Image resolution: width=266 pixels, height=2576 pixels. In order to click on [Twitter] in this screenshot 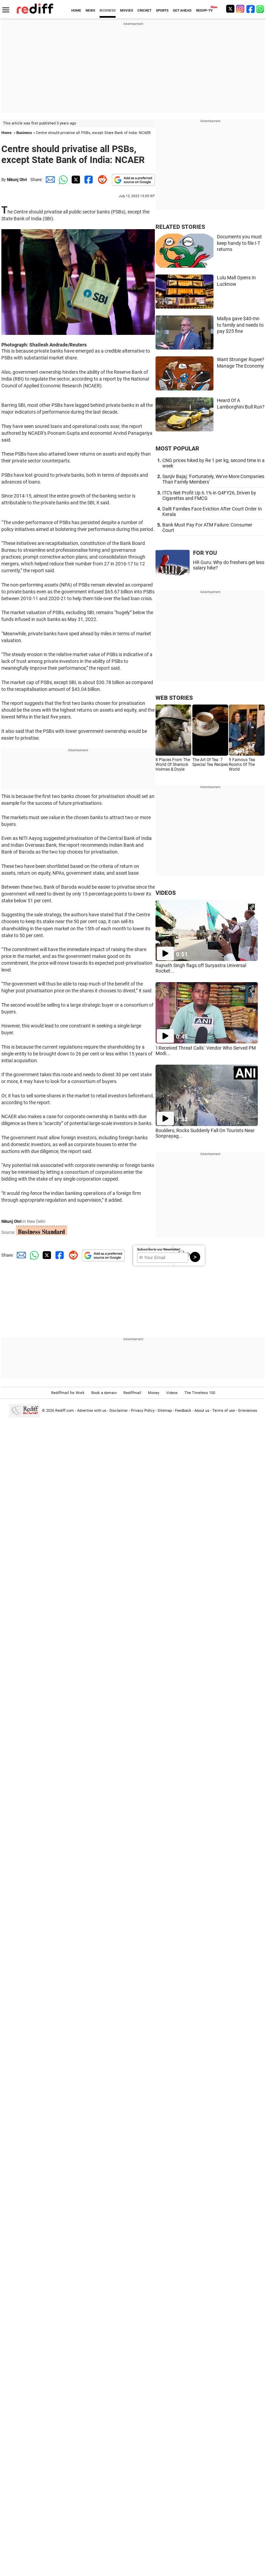, I will do `click(230, 8)`.